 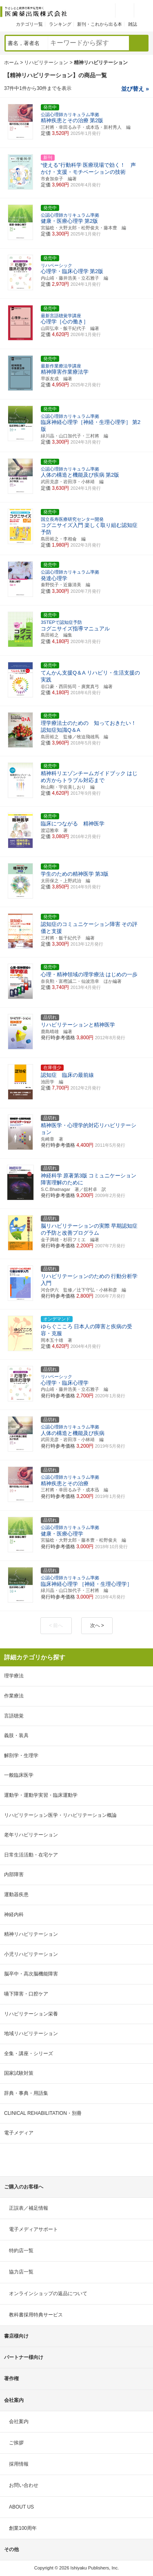 What do you see at coordinates (16, 2443) in the screenshot?
I see `ご挨拶` at bounding box center [16, 2443].